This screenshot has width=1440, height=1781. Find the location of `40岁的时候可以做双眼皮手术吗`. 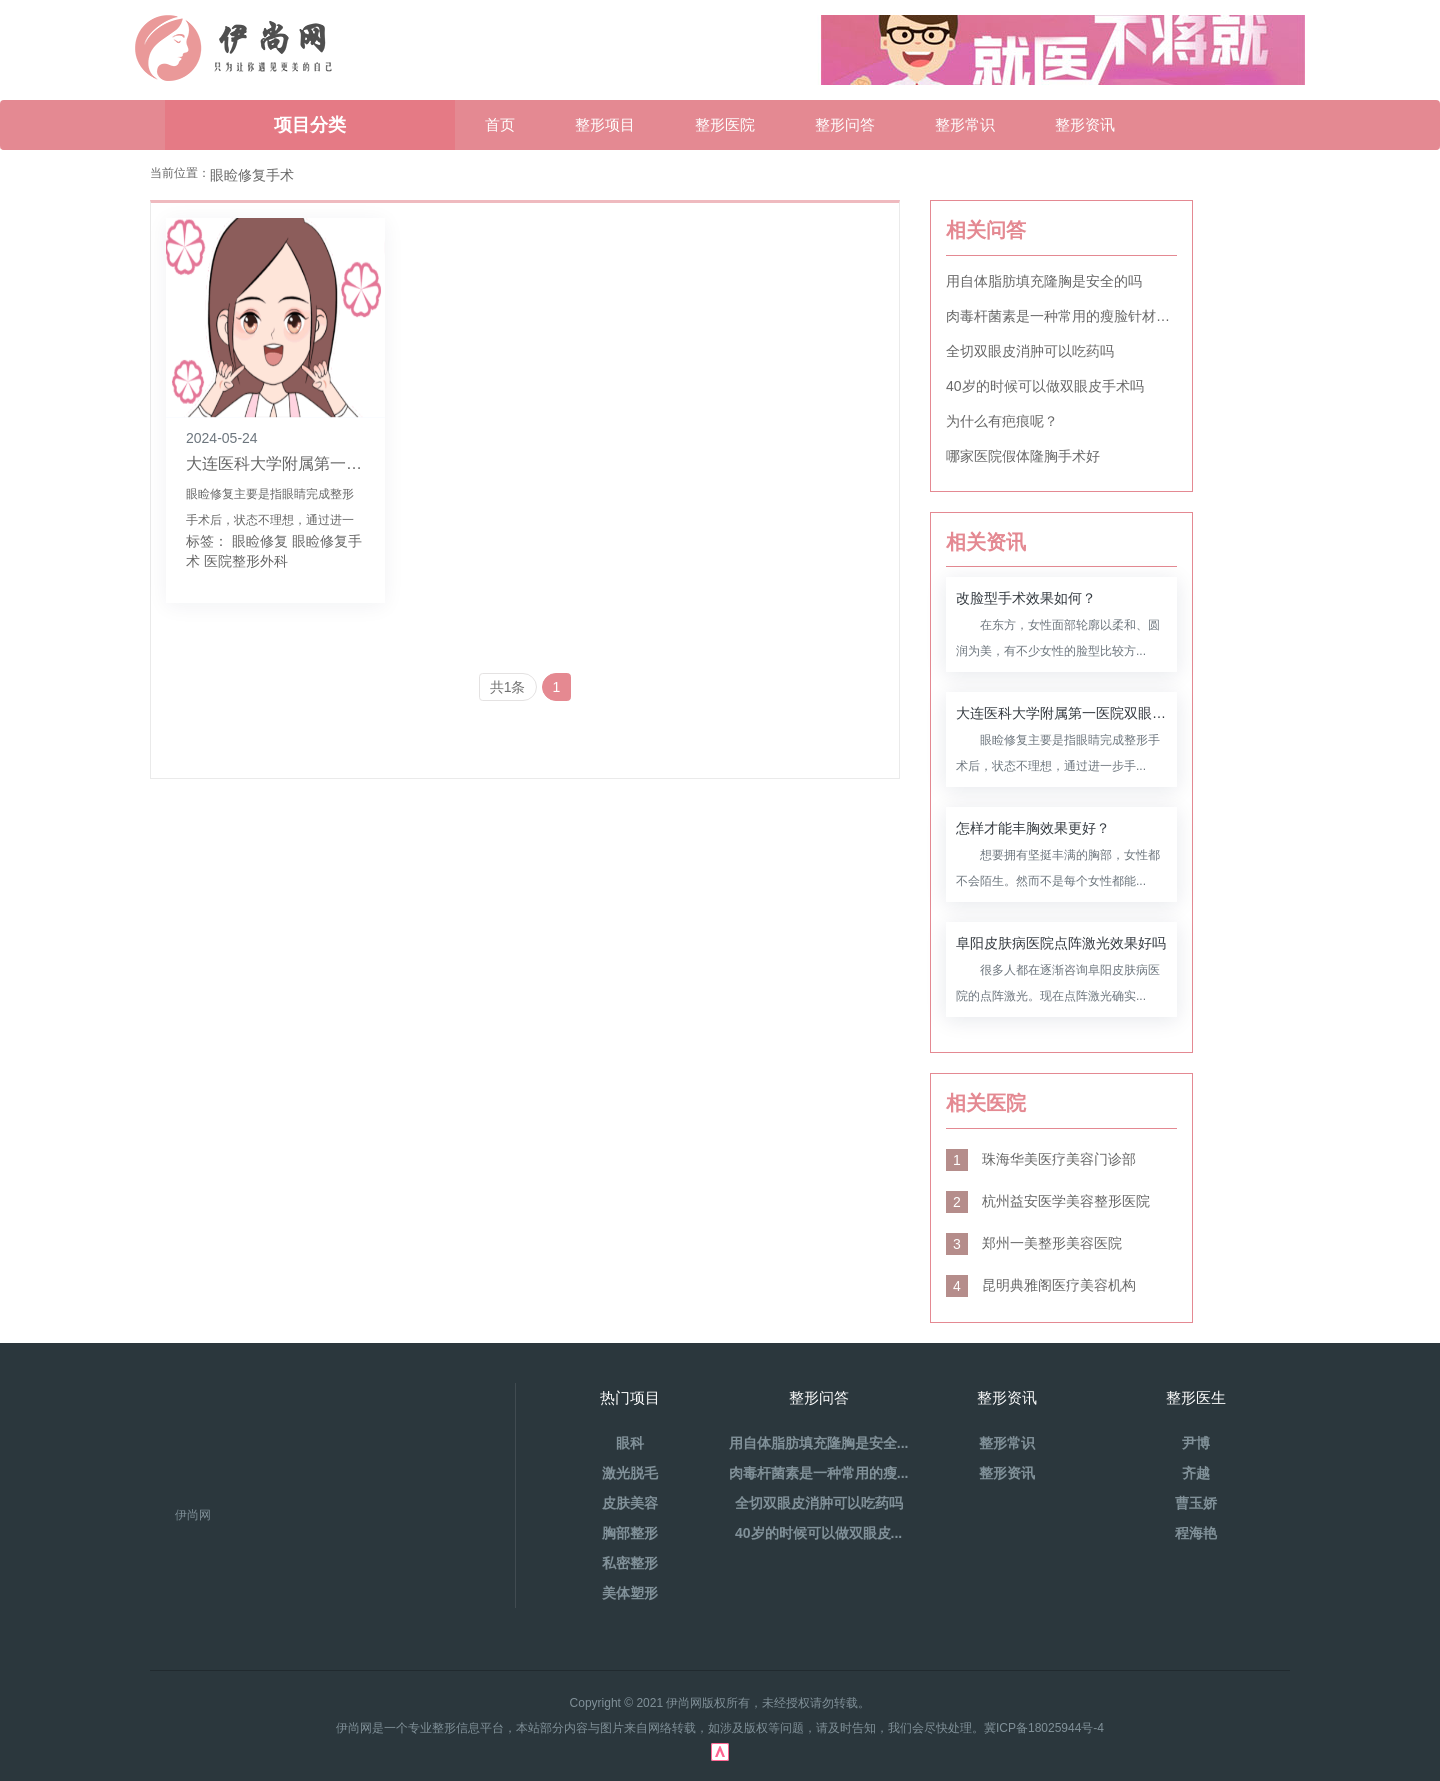

40岁的时候可以做双眼皮手术吗 is located at coordinates (1045, 386).